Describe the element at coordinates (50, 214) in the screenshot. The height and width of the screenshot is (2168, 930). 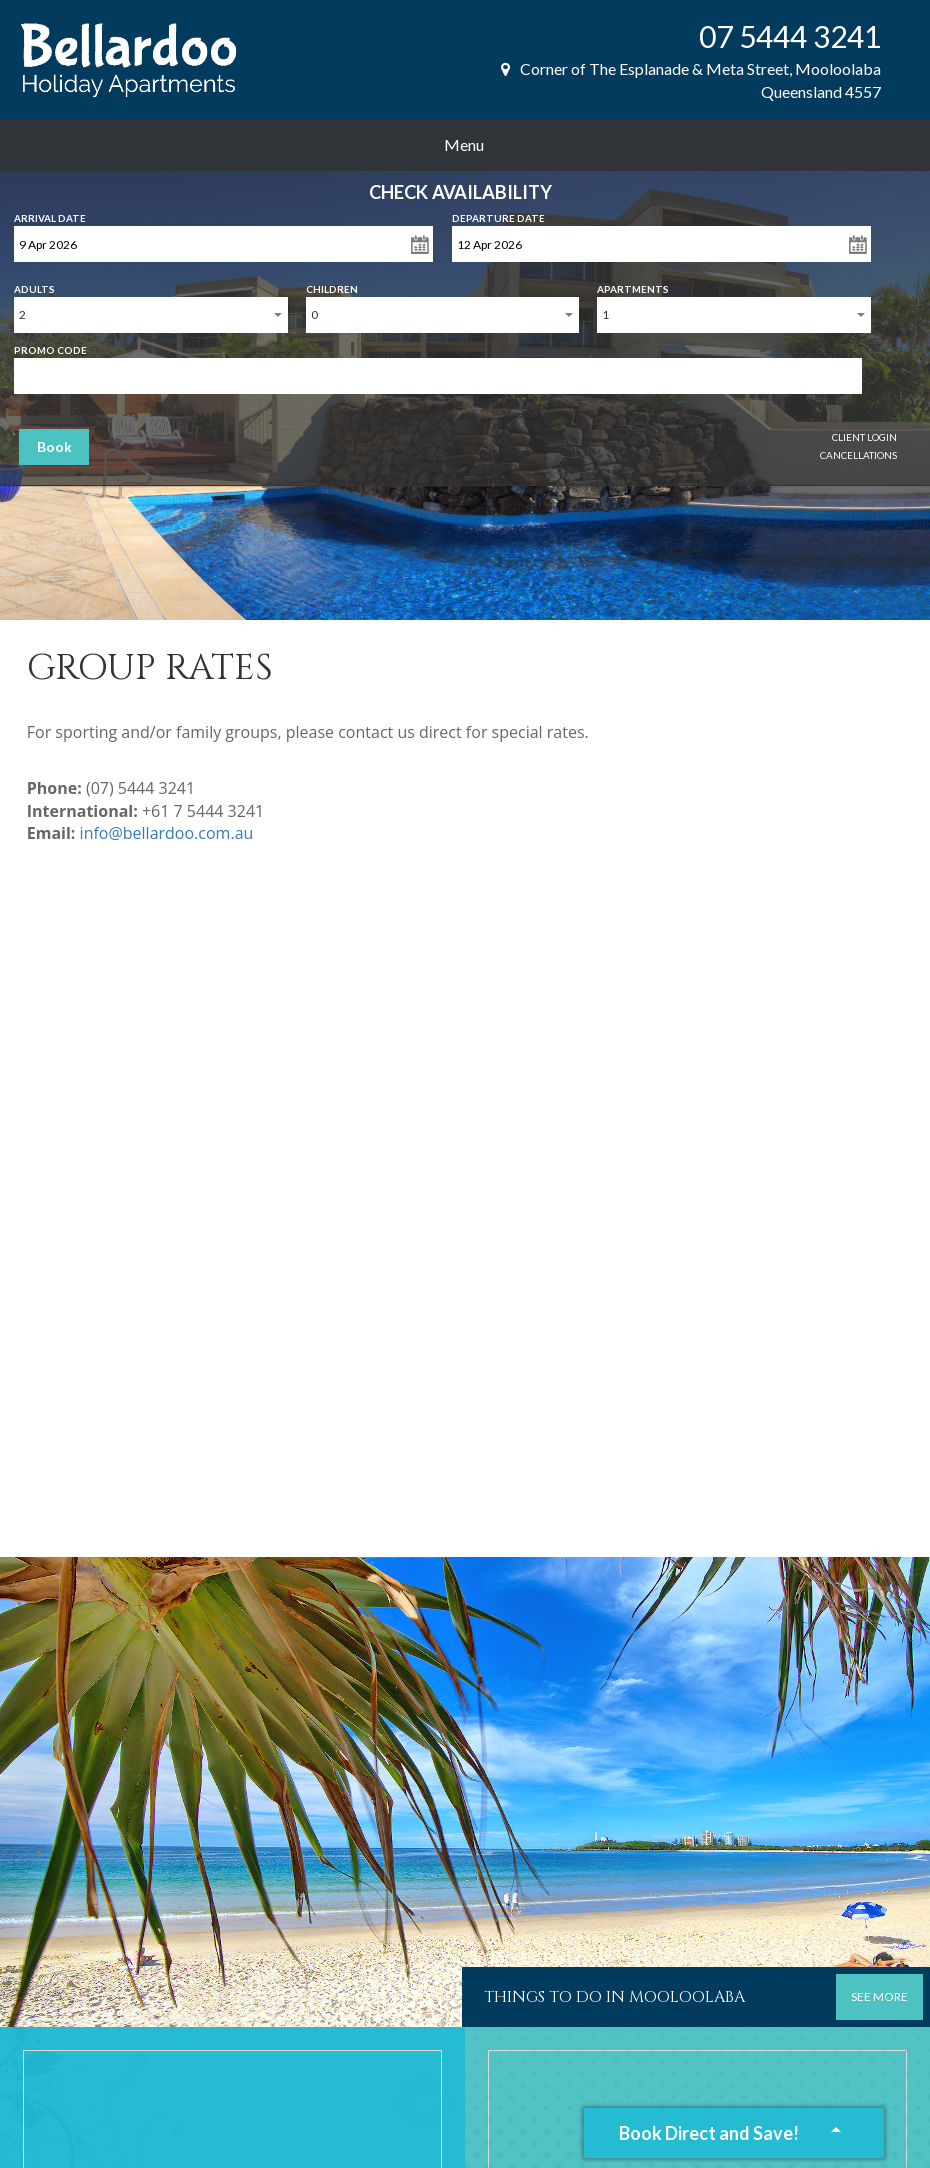
I see `Arrival Date` at that location.